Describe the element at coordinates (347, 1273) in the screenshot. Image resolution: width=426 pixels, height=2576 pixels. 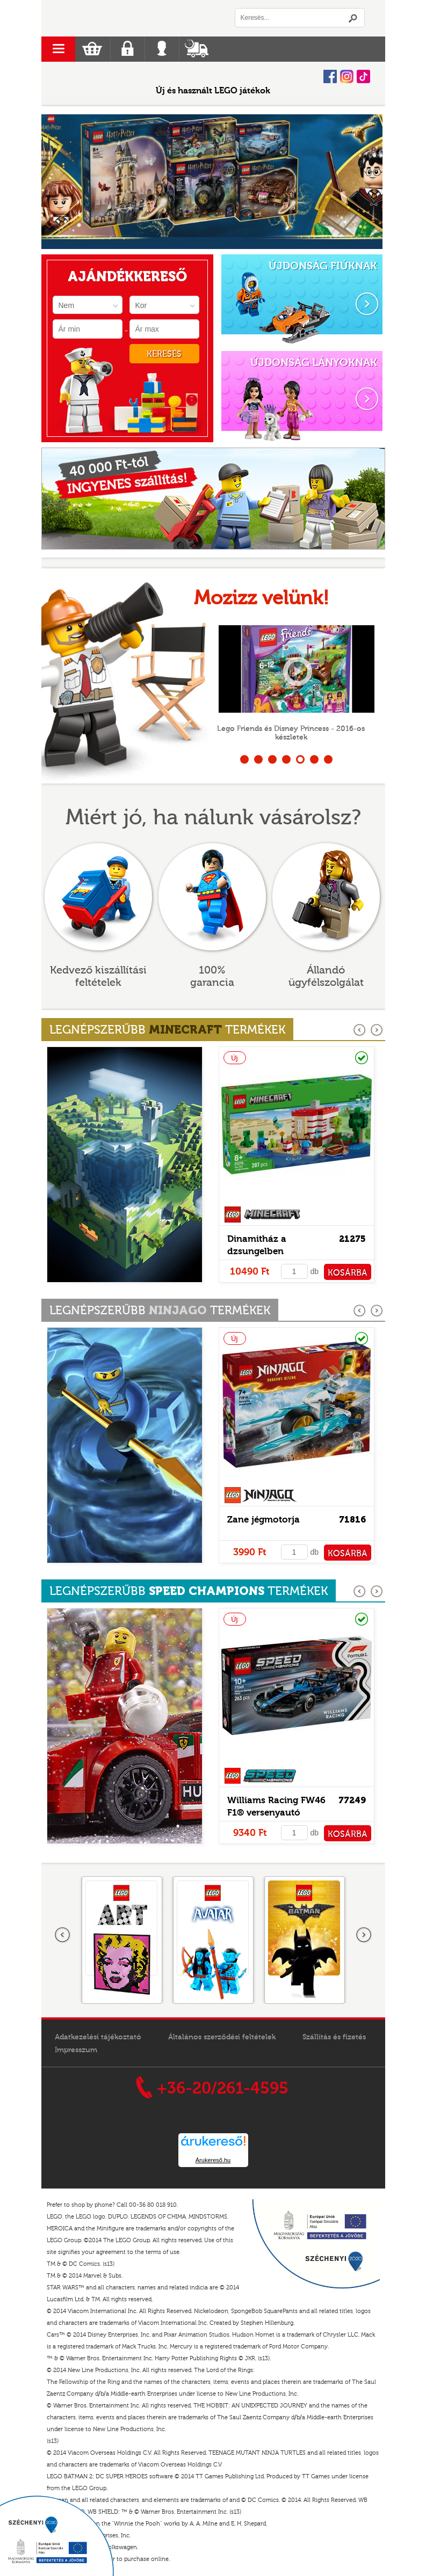
I see `KOSÁRBA` at that location.